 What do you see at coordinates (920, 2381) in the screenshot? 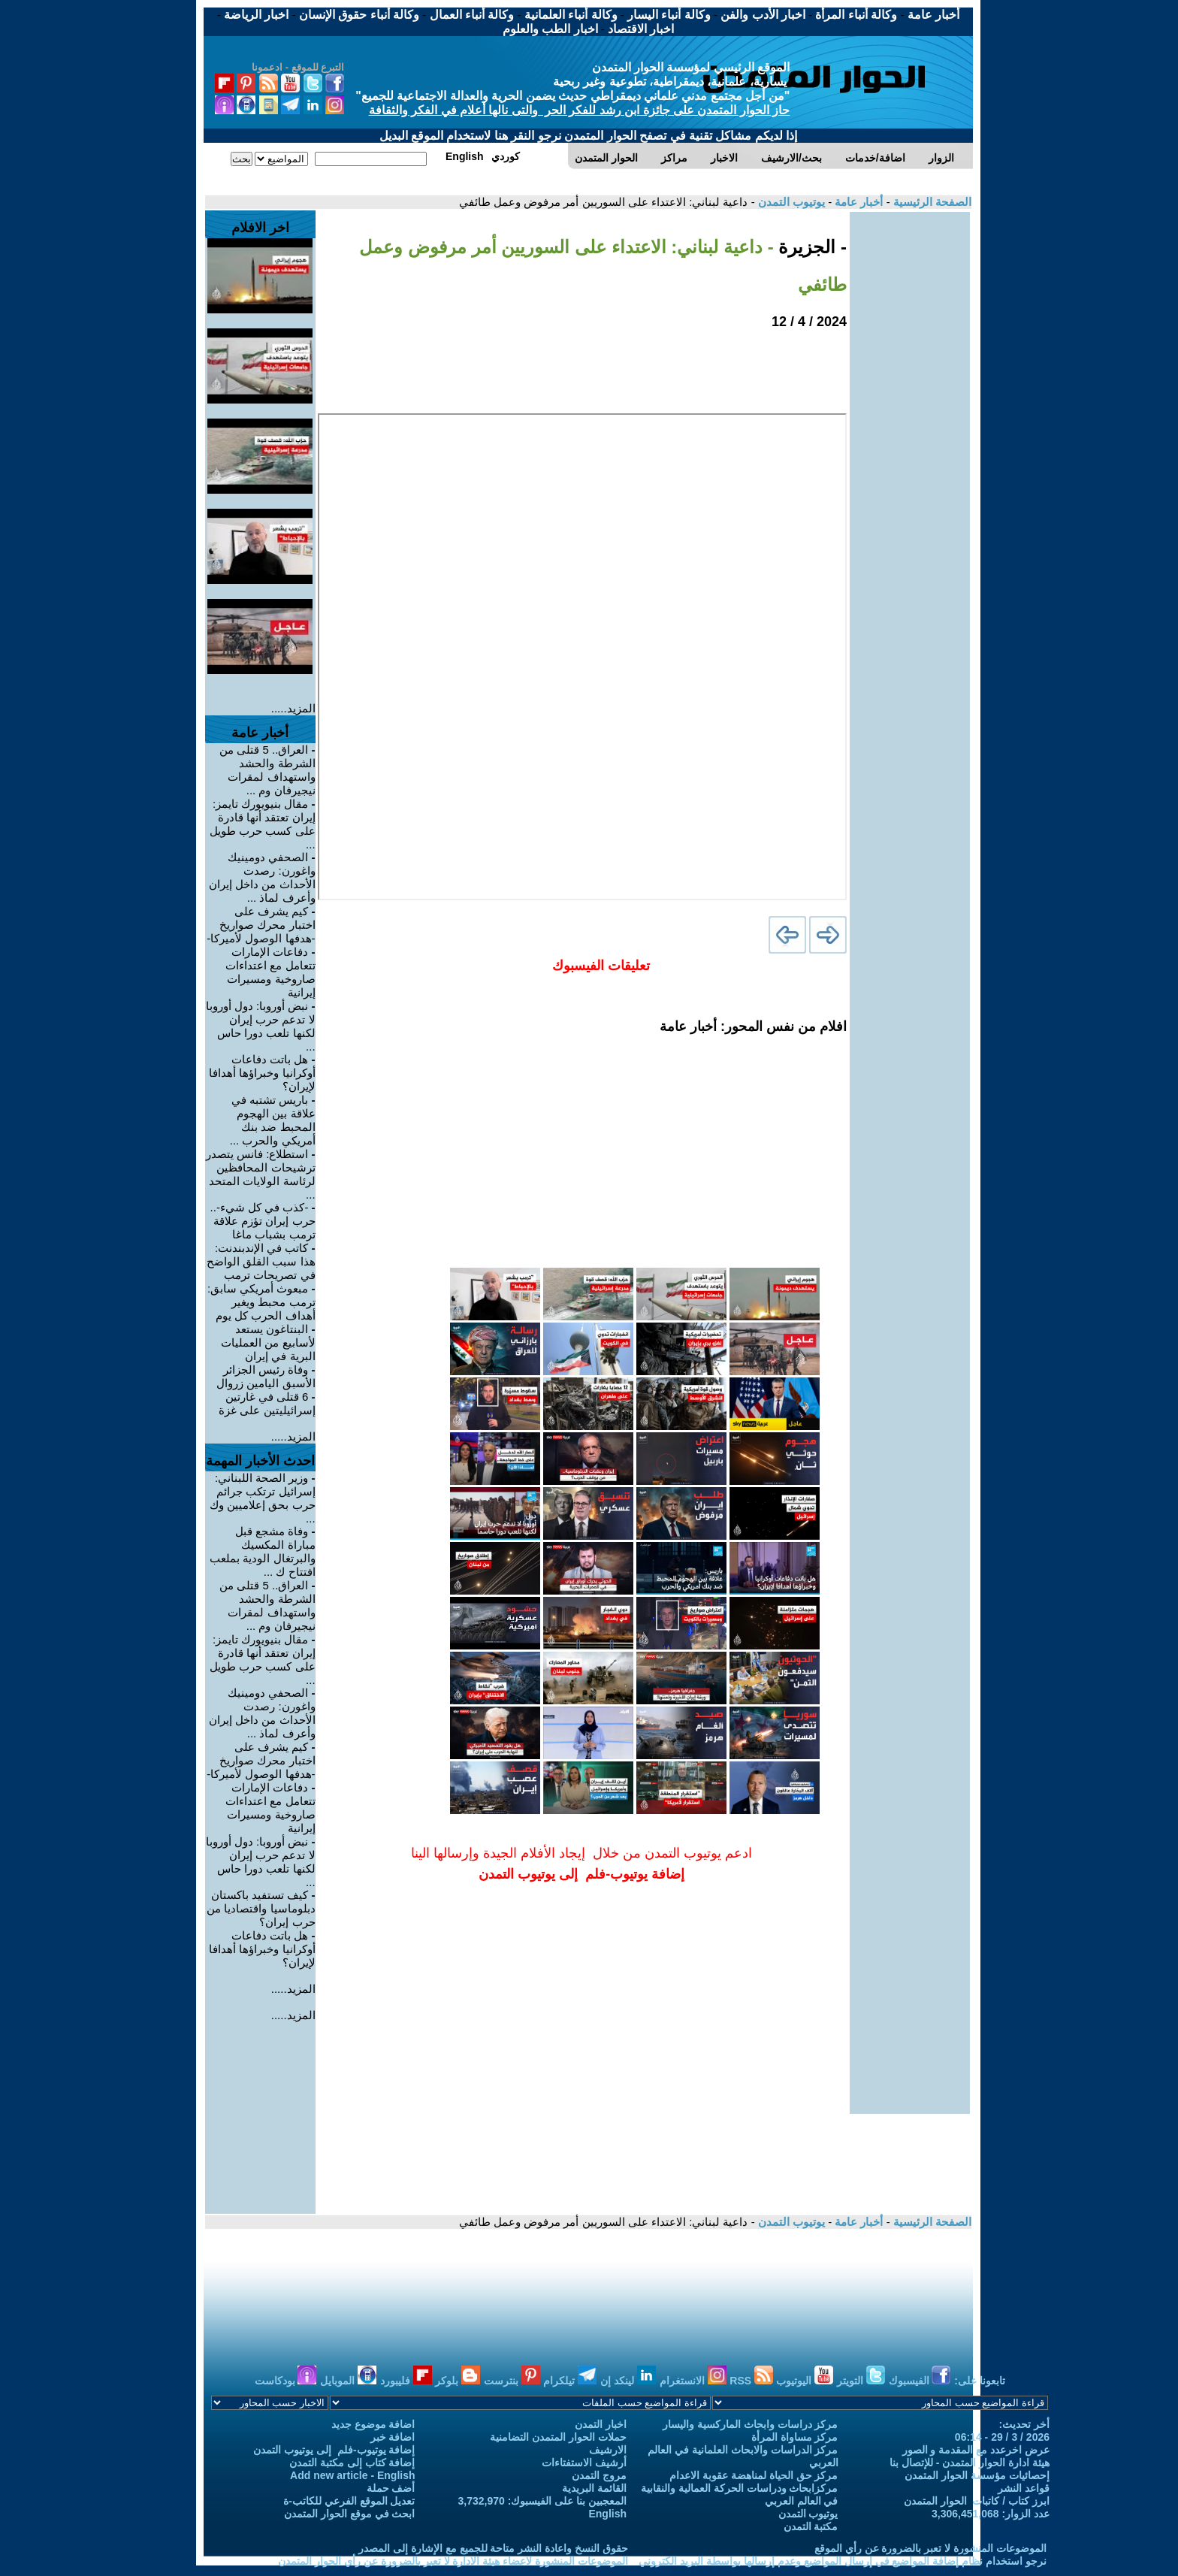
I see `الفيسبوك` at bounding box center [920, 2381].